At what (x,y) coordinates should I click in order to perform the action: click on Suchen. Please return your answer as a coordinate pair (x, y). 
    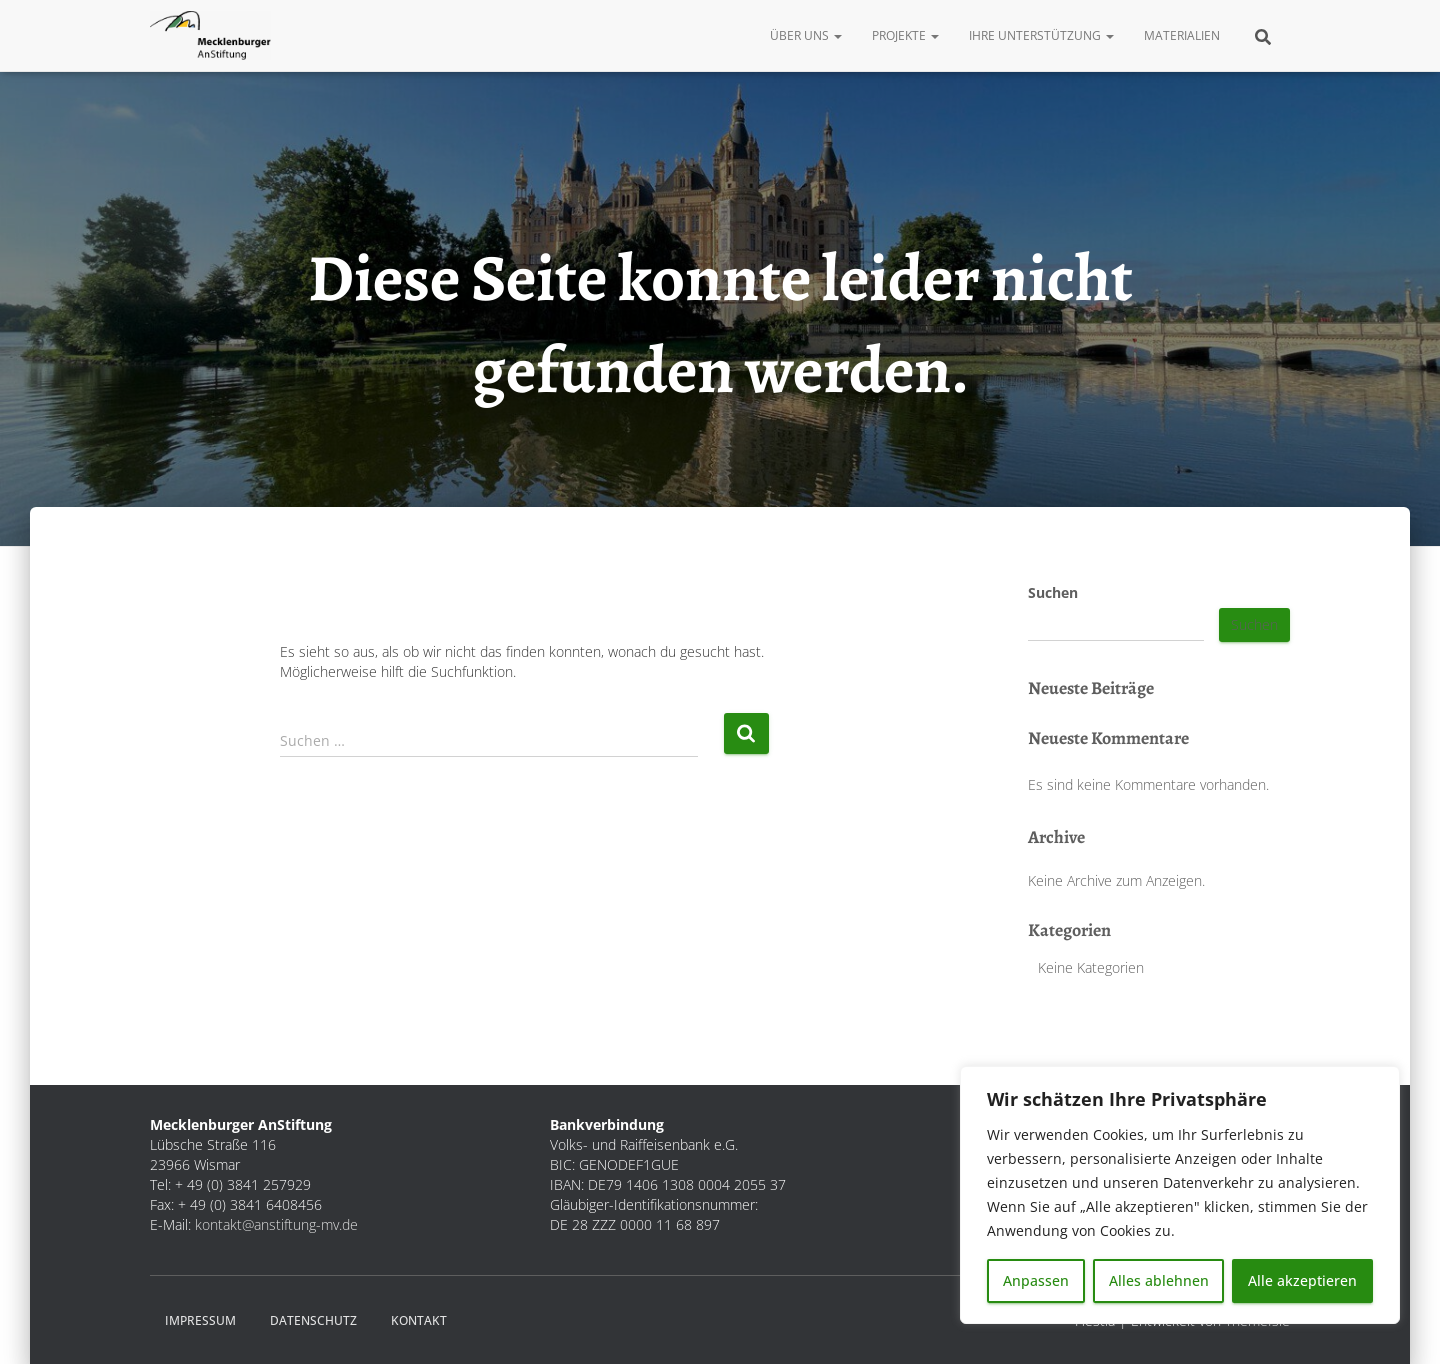
    Looking at the image, I should click on (1053, 592).